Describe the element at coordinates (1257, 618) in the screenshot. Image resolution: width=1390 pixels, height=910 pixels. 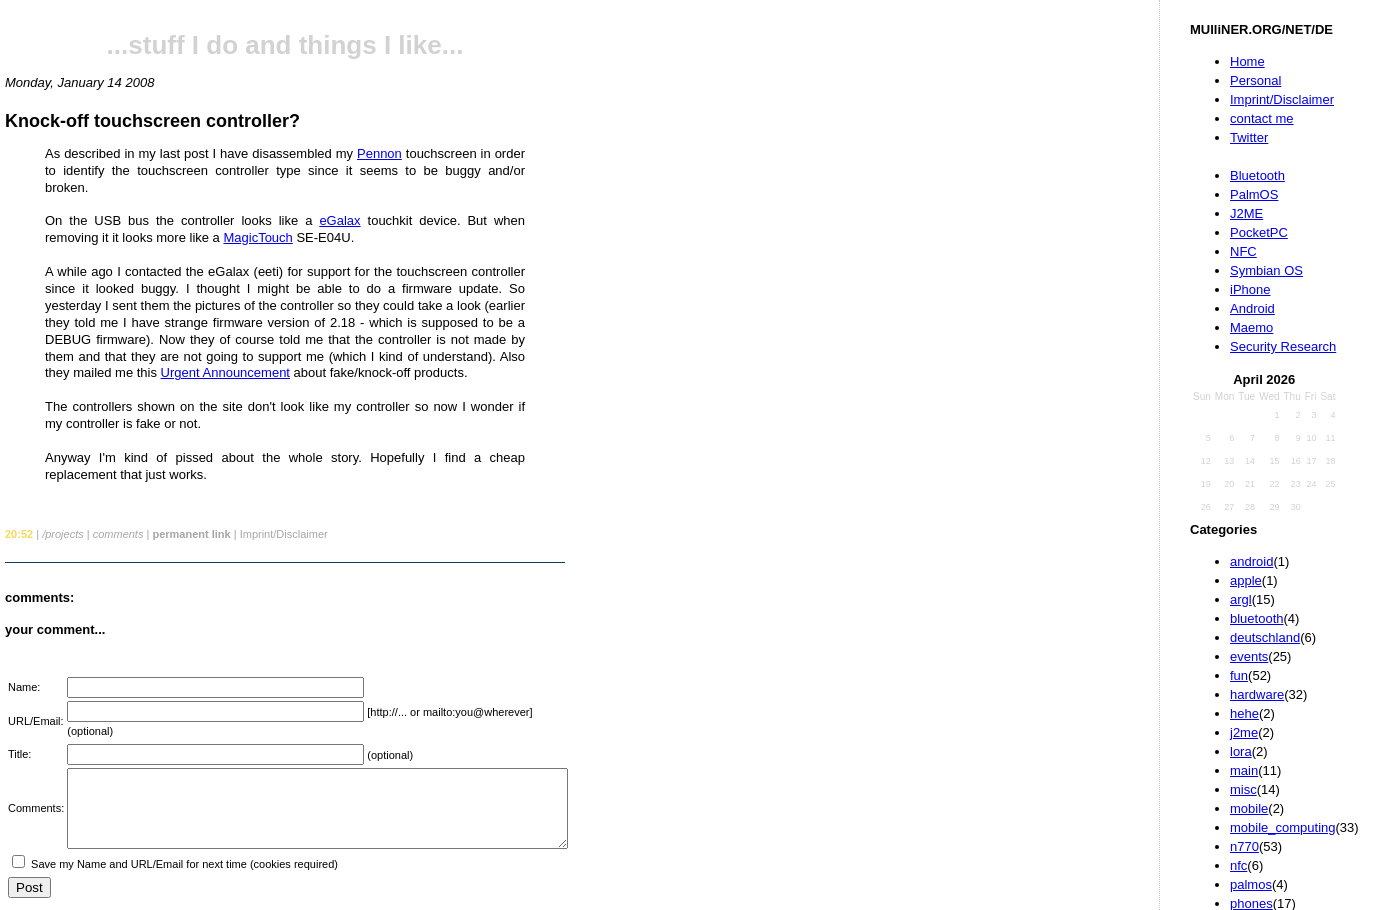
I see `bluetooth` at that location.